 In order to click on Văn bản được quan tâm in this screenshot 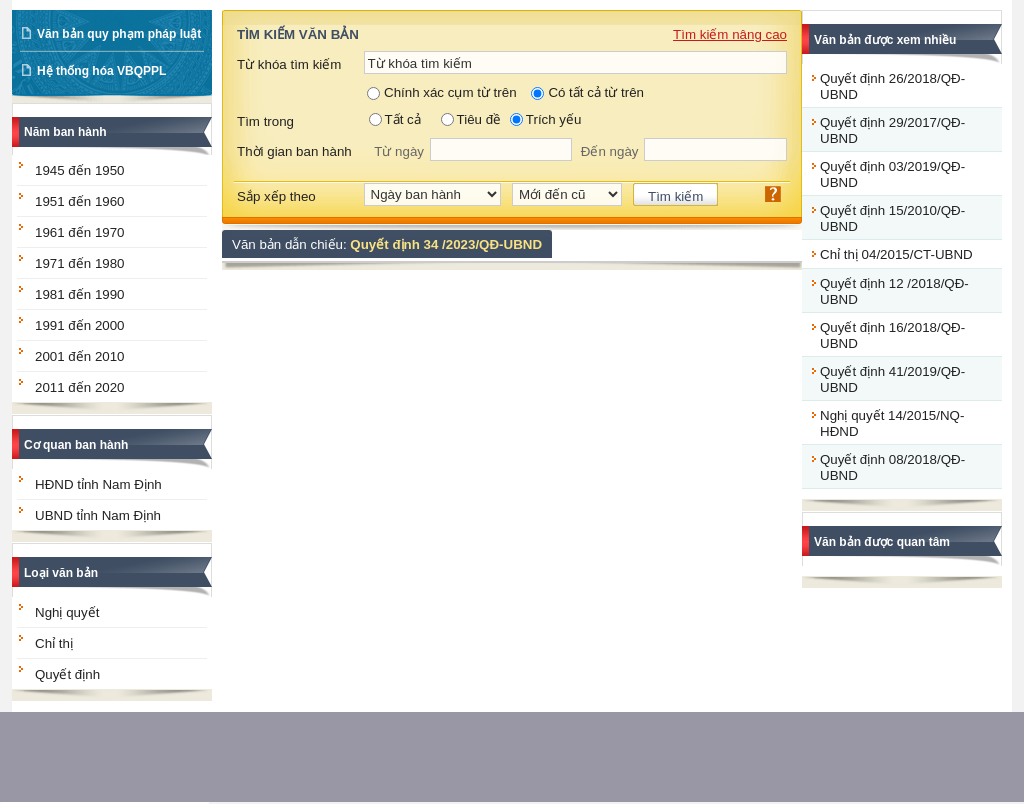, I will do `click(882, 542)`.